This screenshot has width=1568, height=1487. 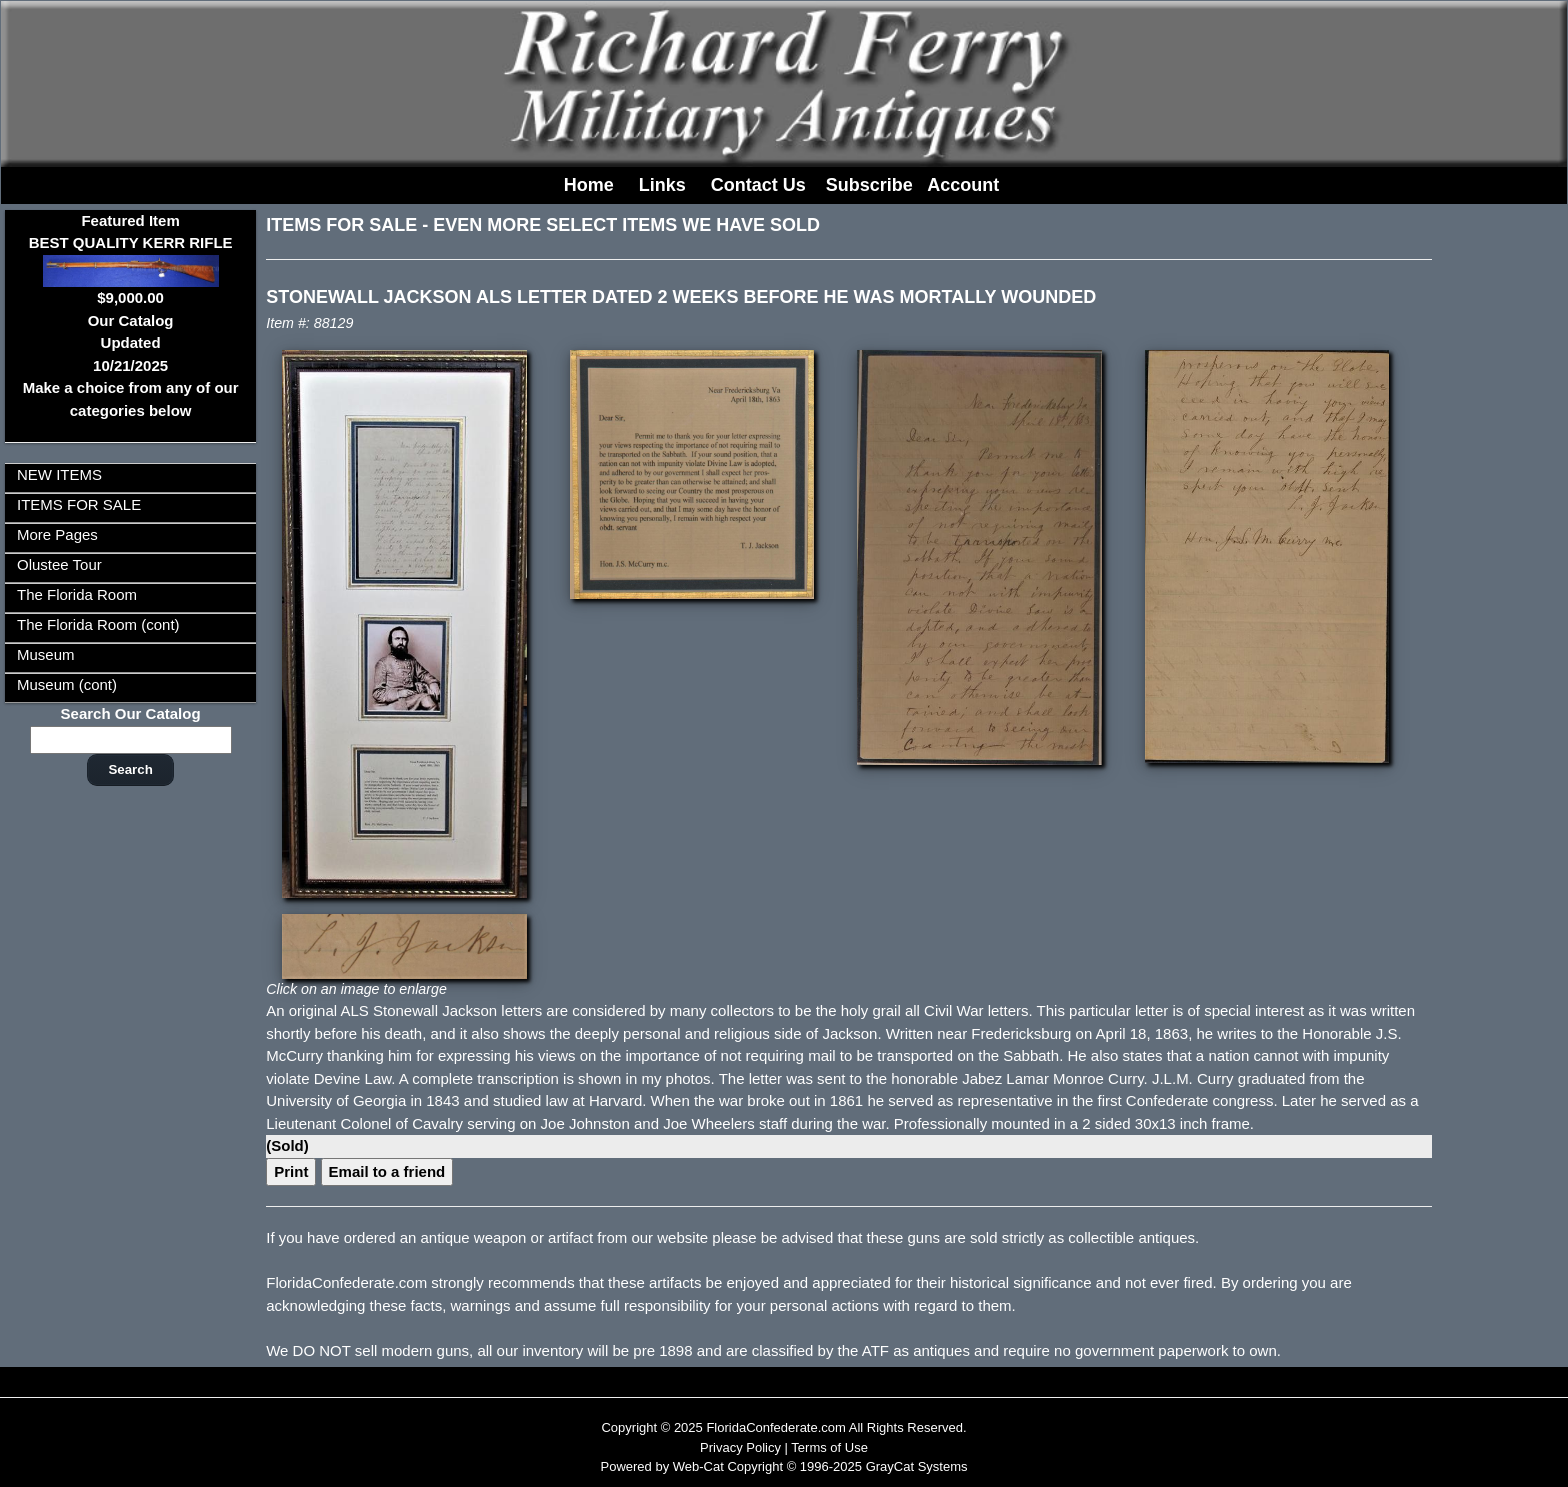 I want to click on The Florida Room (cont), so click(x=98, y=624).